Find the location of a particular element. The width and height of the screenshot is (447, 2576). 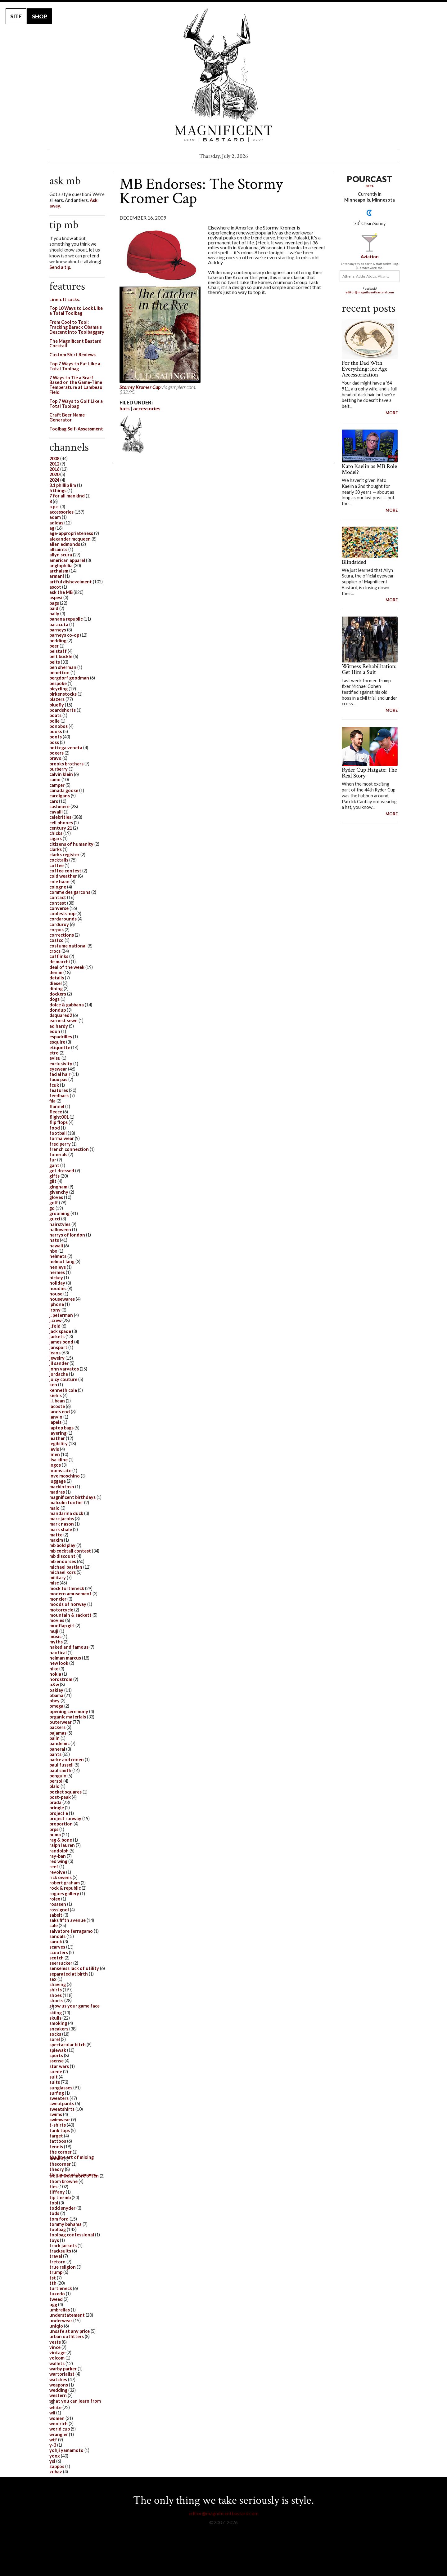

ag is located at coordinates (51, 528).